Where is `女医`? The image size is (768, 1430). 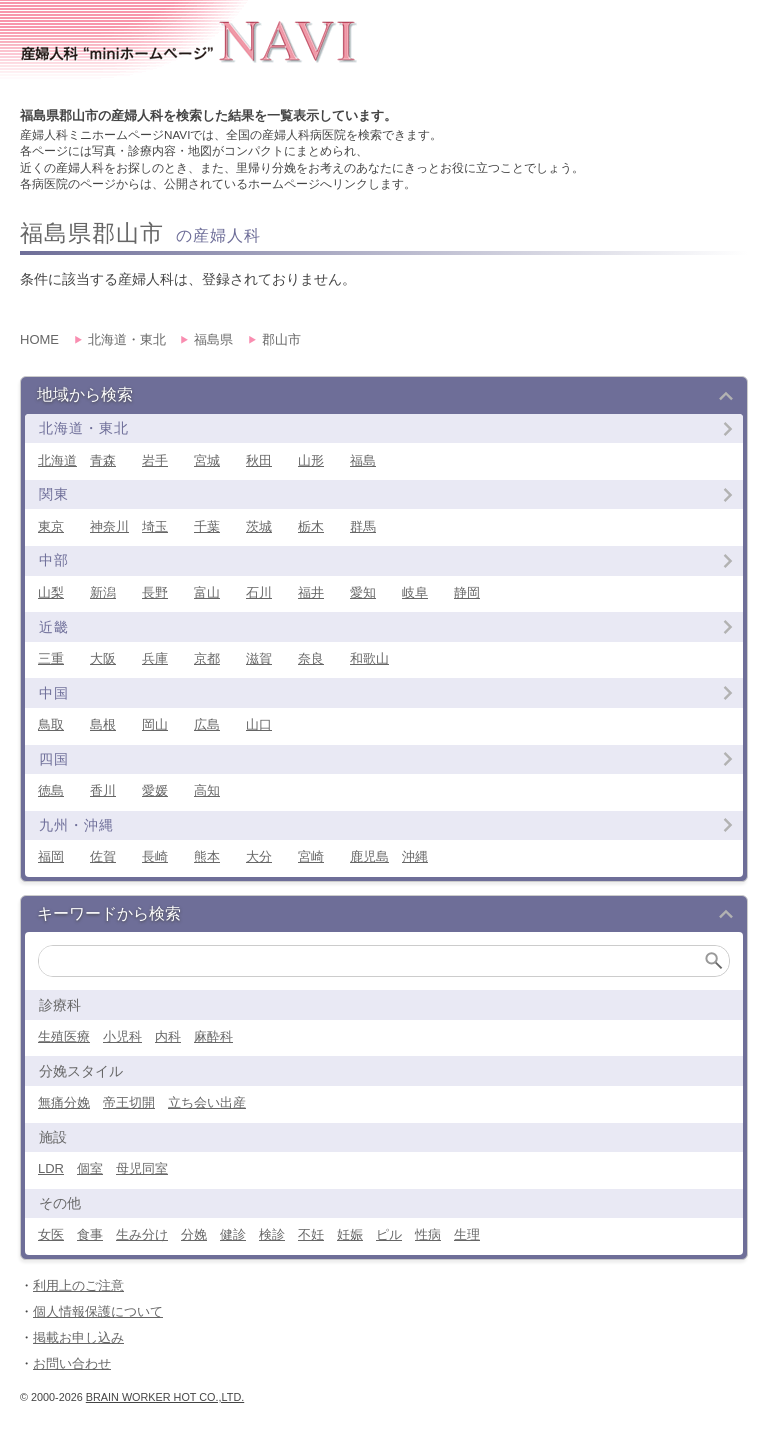
女医 is located at coordinates (51, 1234).